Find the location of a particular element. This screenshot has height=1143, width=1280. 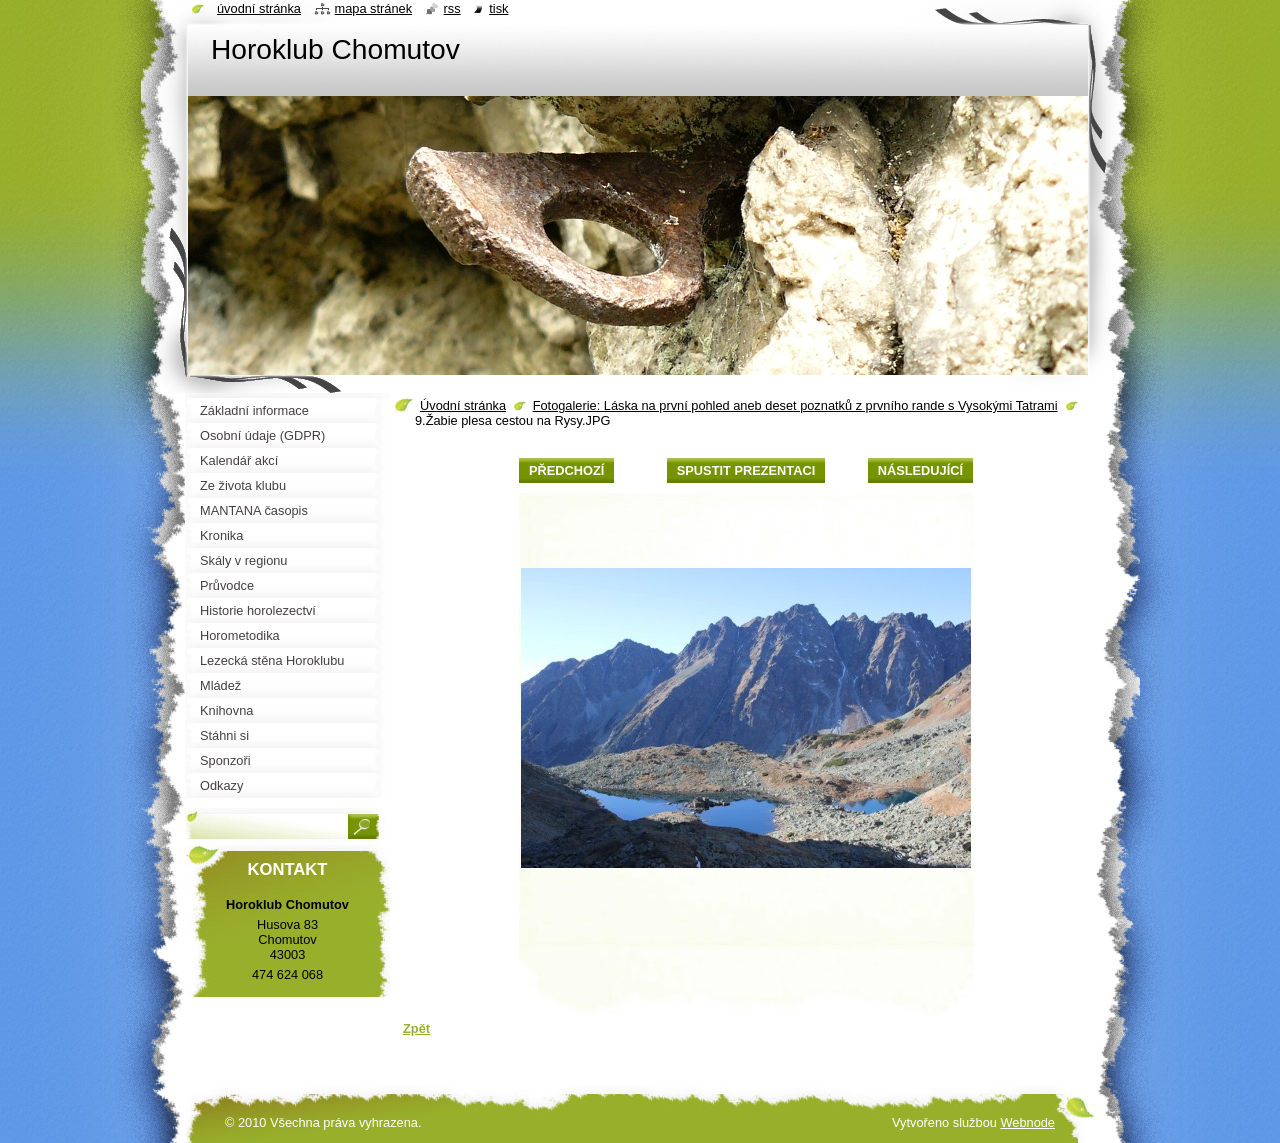

RSS is located at coordinates (452, 8).